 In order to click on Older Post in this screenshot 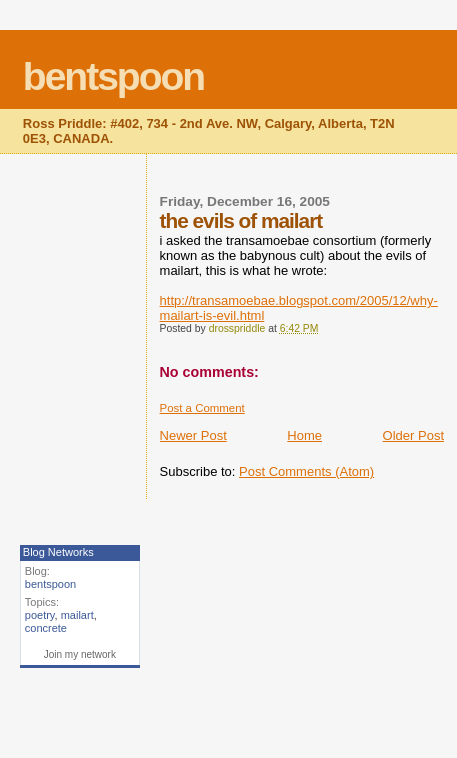, I will do `click(413, 435)`.